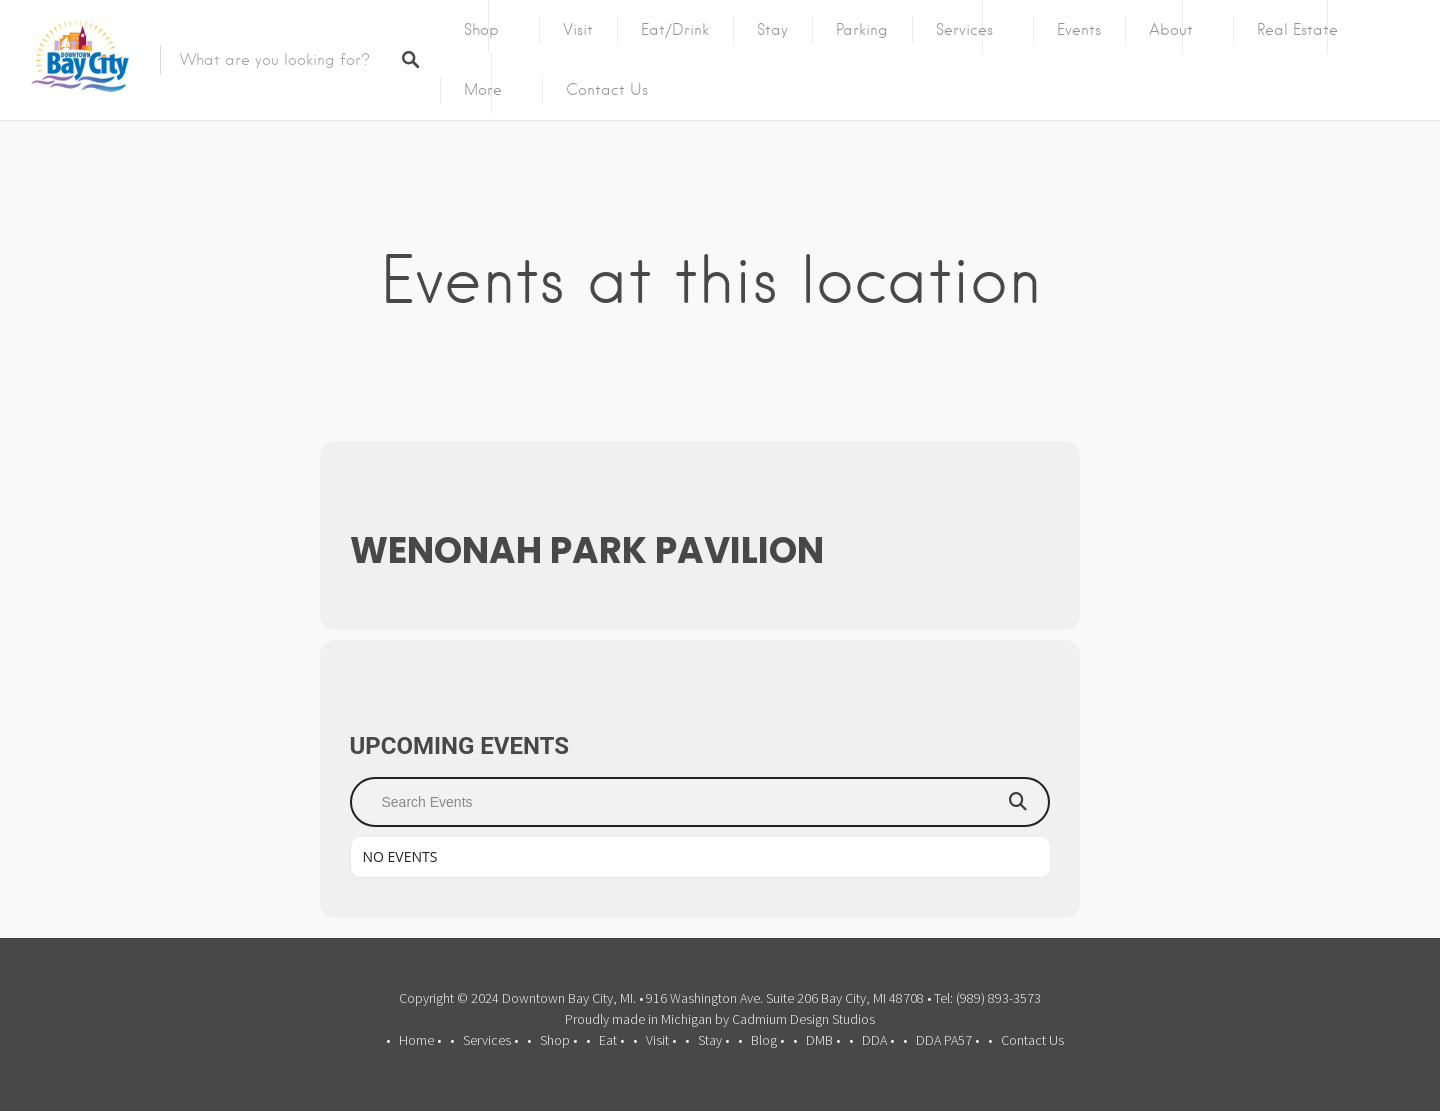 The image size is (1440, 1111). I want to click on Events, so click(1079, 30).